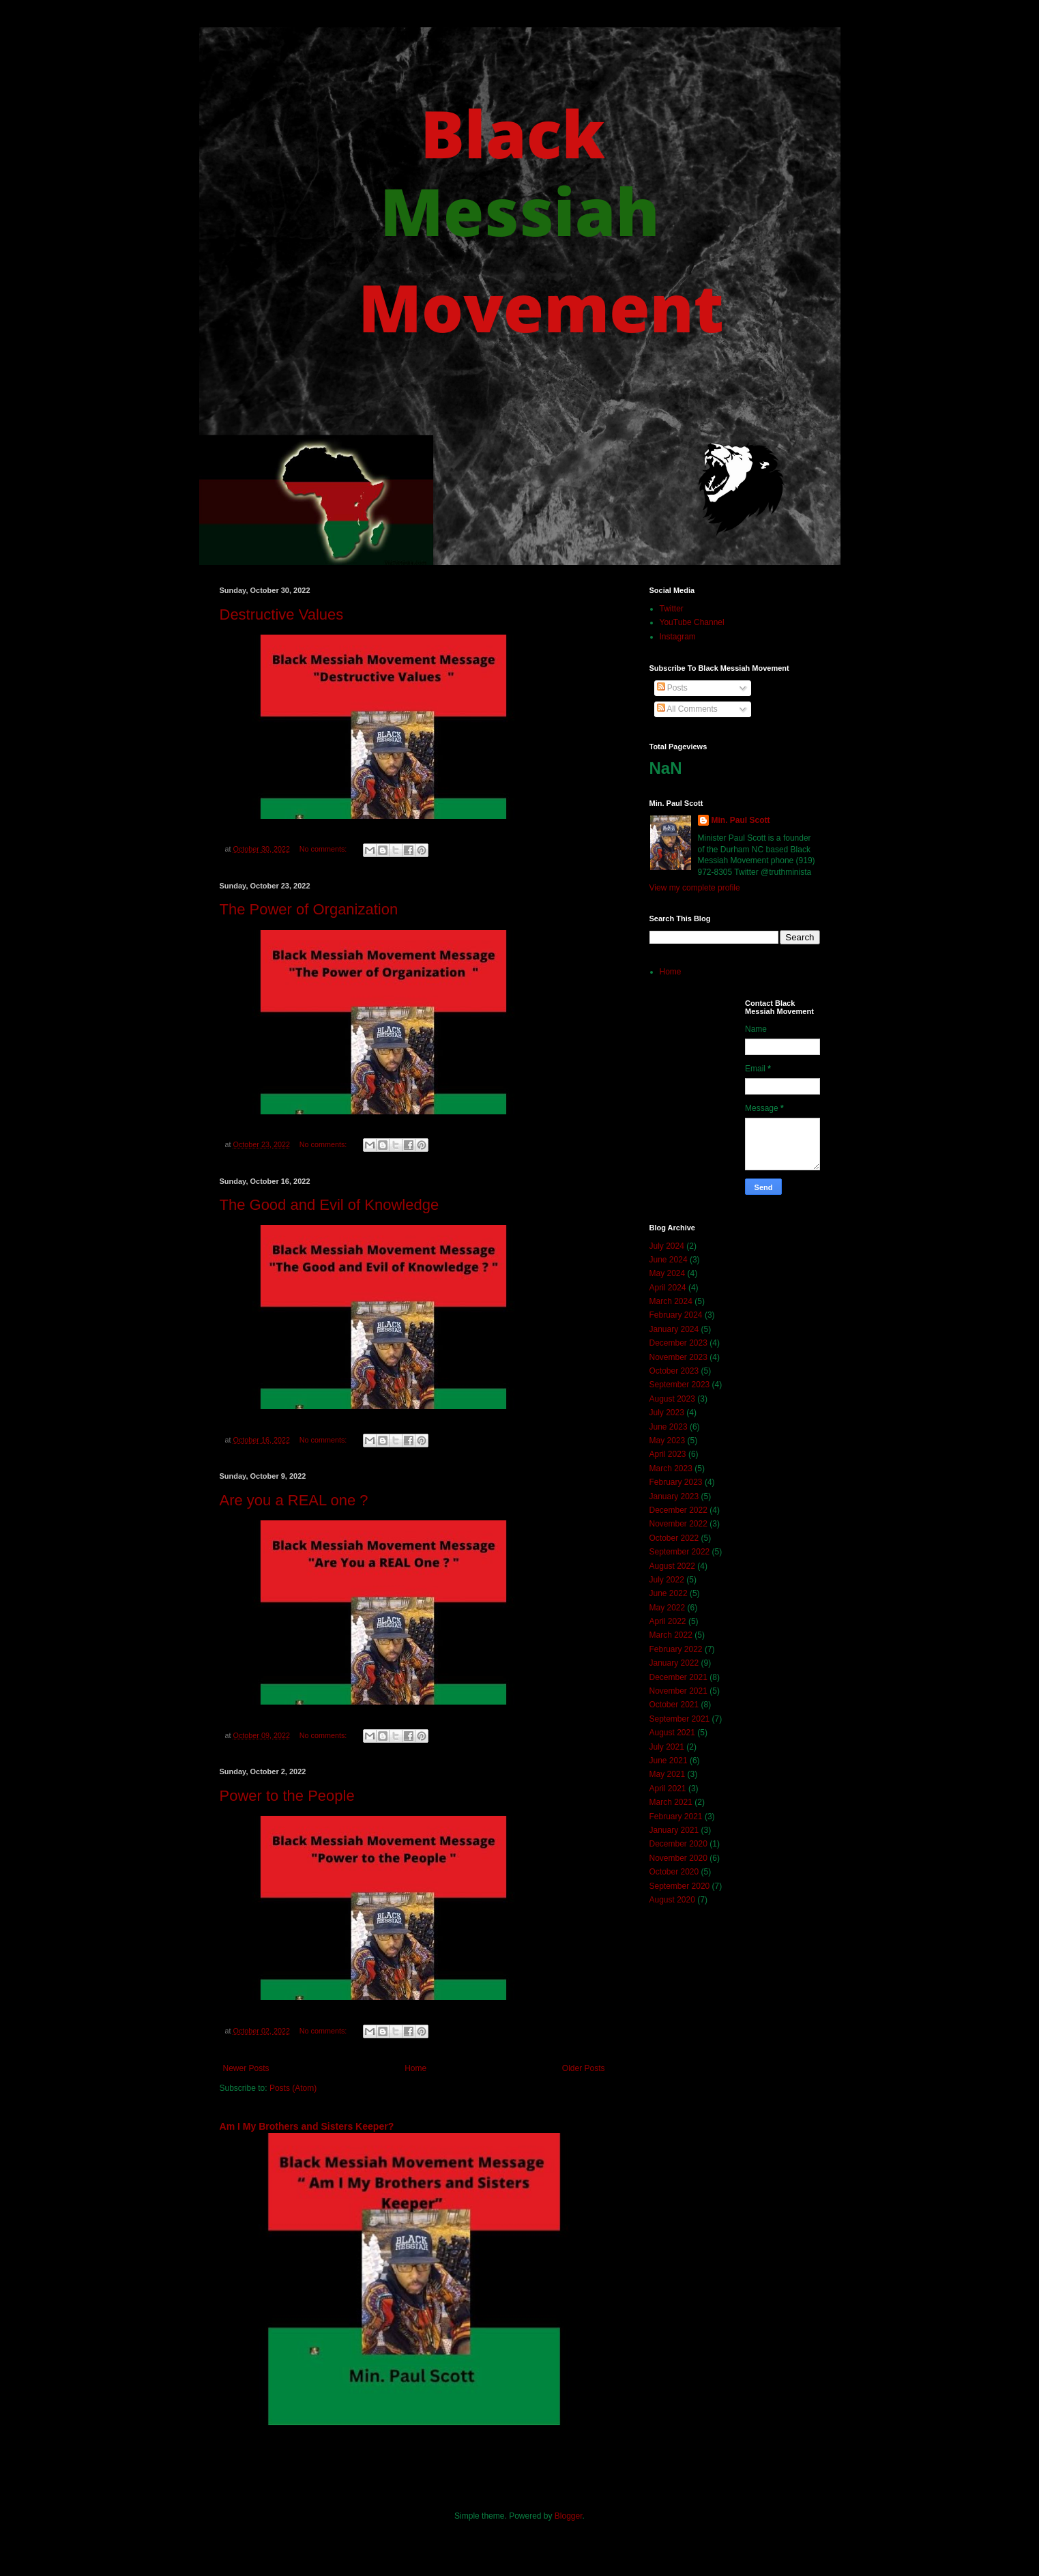 The width and height of the screenshot is (1039, 2576). Describe the element at coordinates (694, 888) in the screenshot. I see `View my complete profile` at that location.